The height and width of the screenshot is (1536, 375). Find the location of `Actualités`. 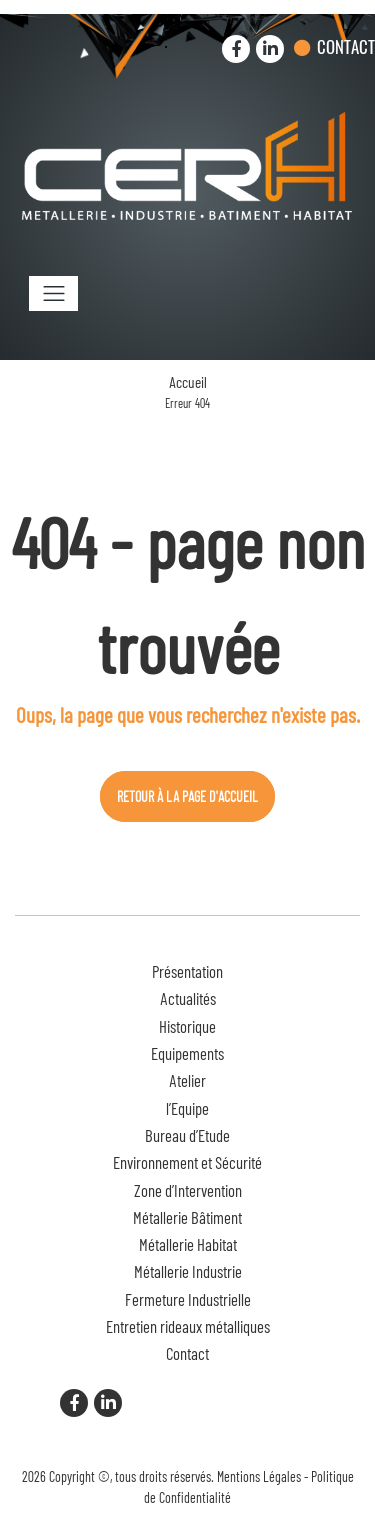

Actualités is located at coordinates (188, 998).